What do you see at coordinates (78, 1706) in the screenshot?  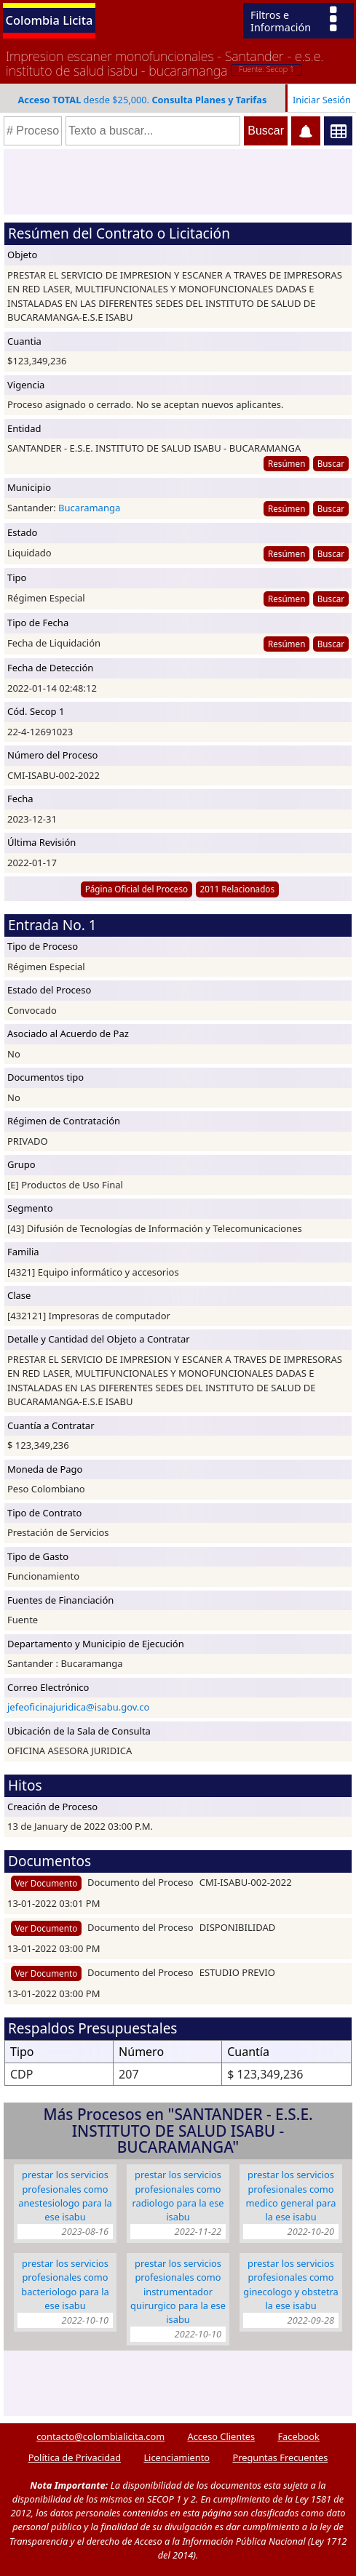 I see `jefeoficinajuridica@isabu.gov.co` at bounding box center [78, 1706].